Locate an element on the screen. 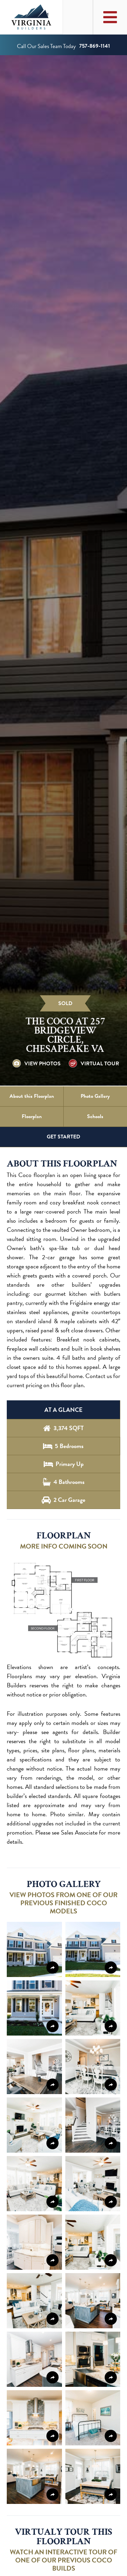 Image resolution: width=127 pixels, height=2576 pixels. 757-869-1141 [Call us at 757-869-1141] is located at coordinates (94, 46).